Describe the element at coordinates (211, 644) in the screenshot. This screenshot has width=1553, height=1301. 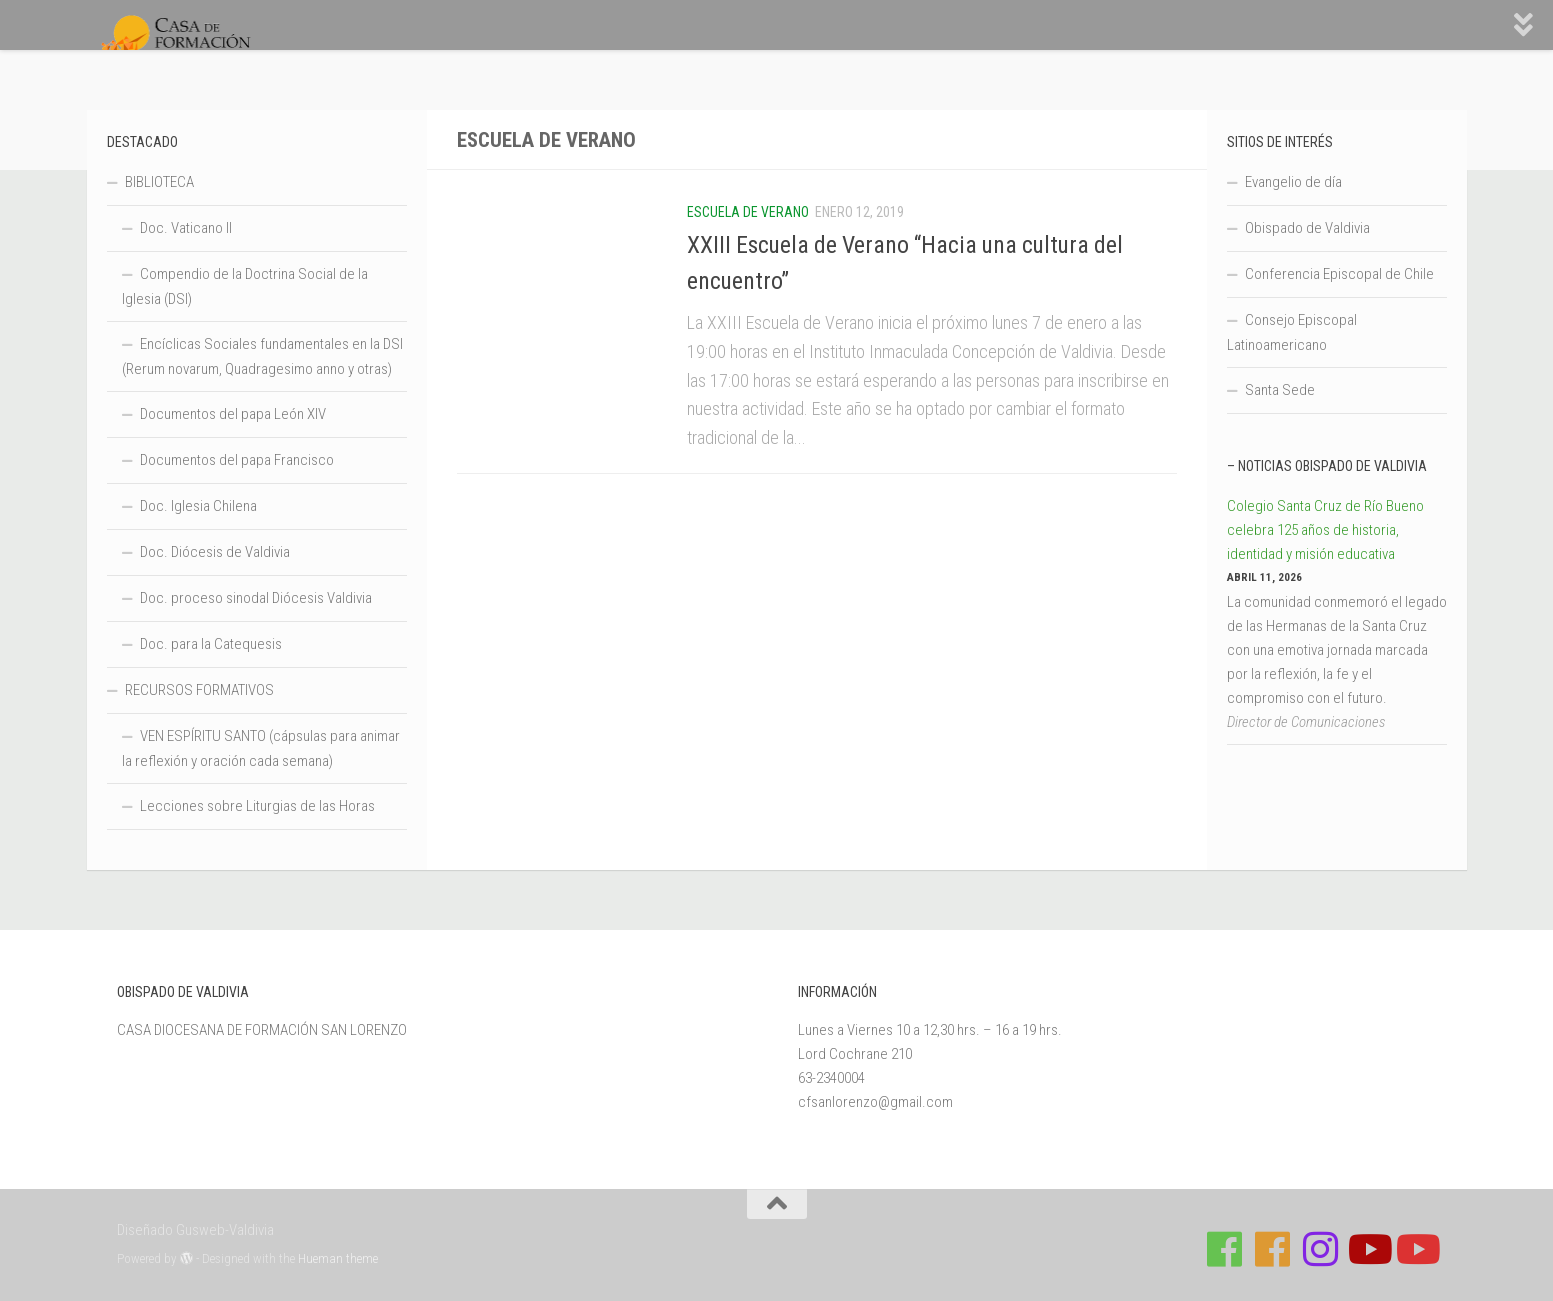
I see `Doc. para la Catequesis` at that location.